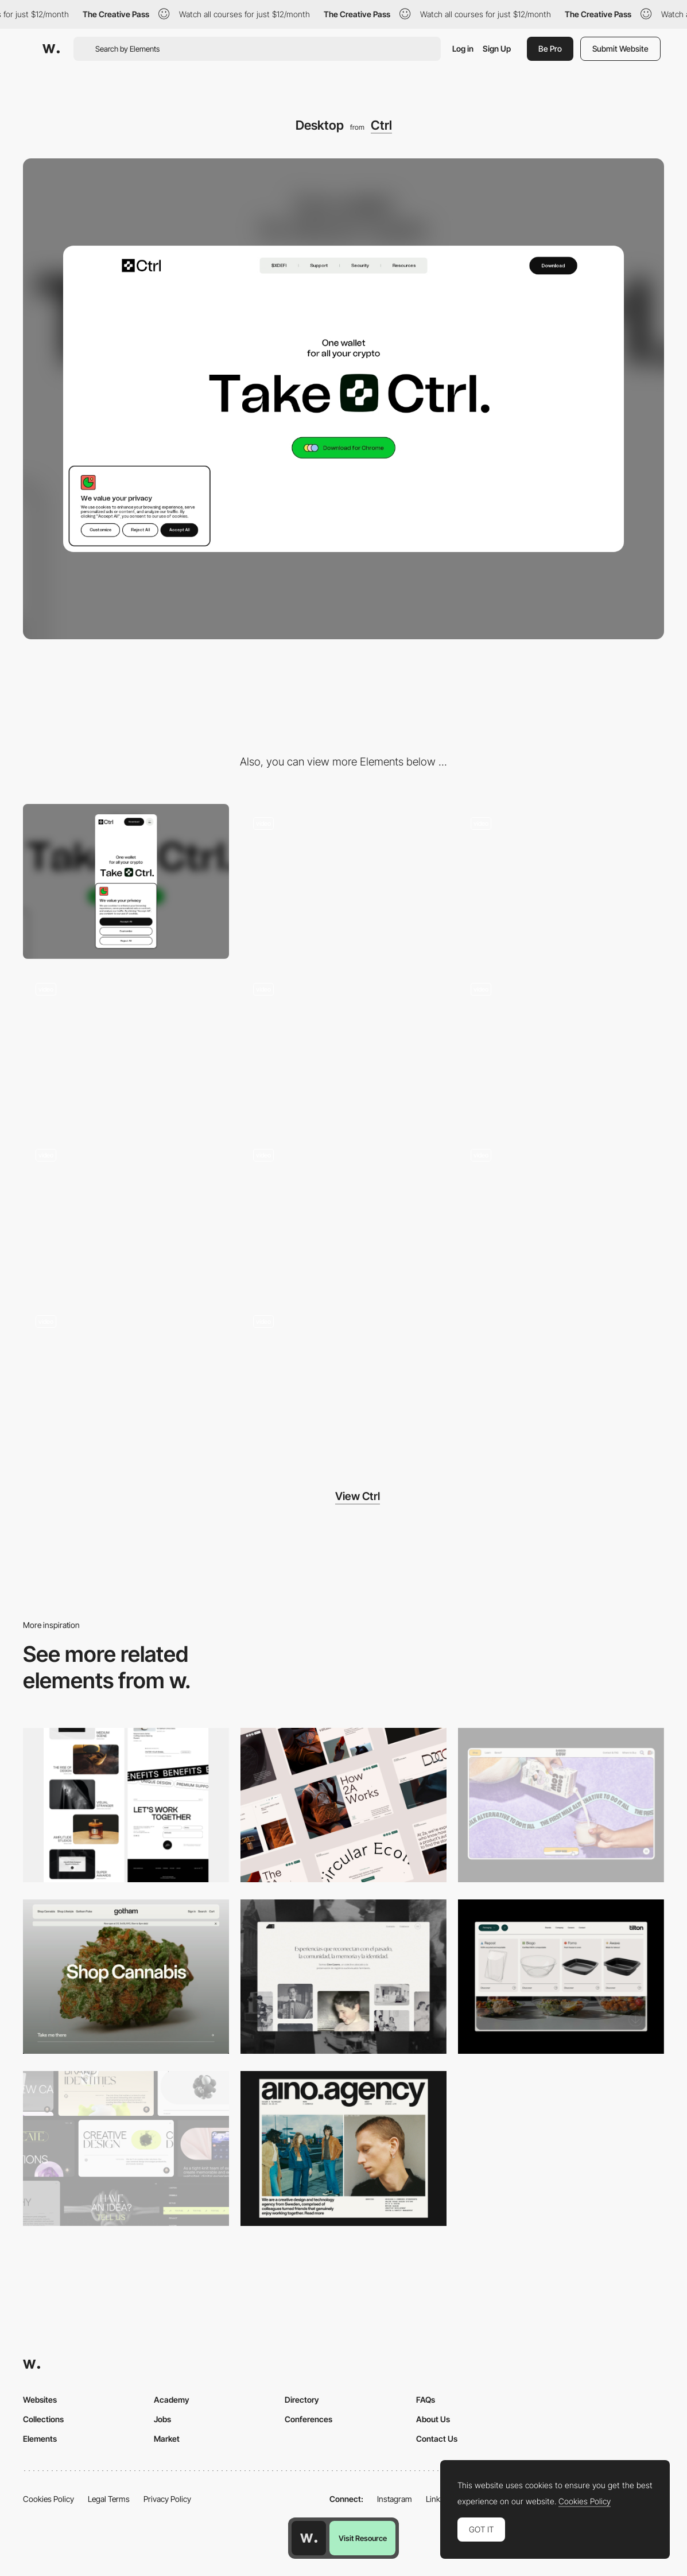 The image size is (687, 2576). What do you see at coordinates (126, 1805) in the screenshot?
I see `[Desktop]` at bounding box center [126, 1805].